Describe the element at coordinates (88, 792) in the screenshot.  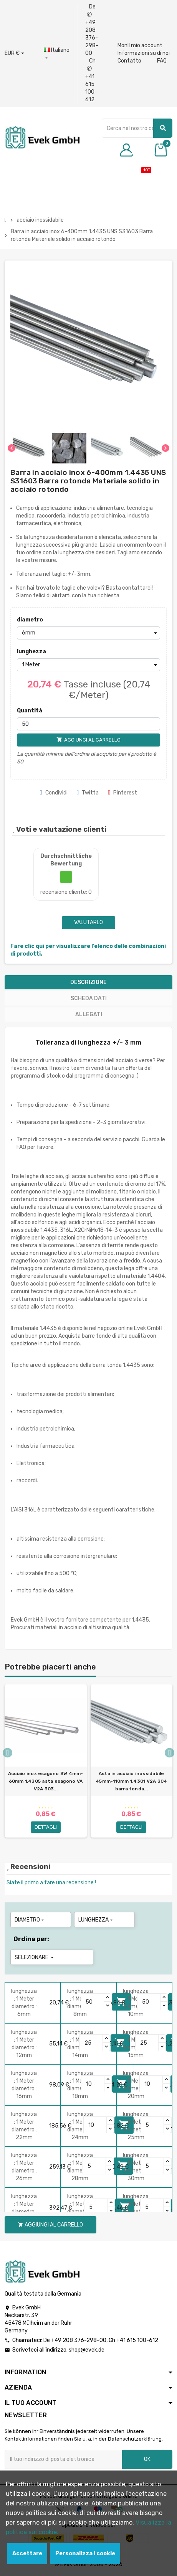
I see `Twitta` at that location.